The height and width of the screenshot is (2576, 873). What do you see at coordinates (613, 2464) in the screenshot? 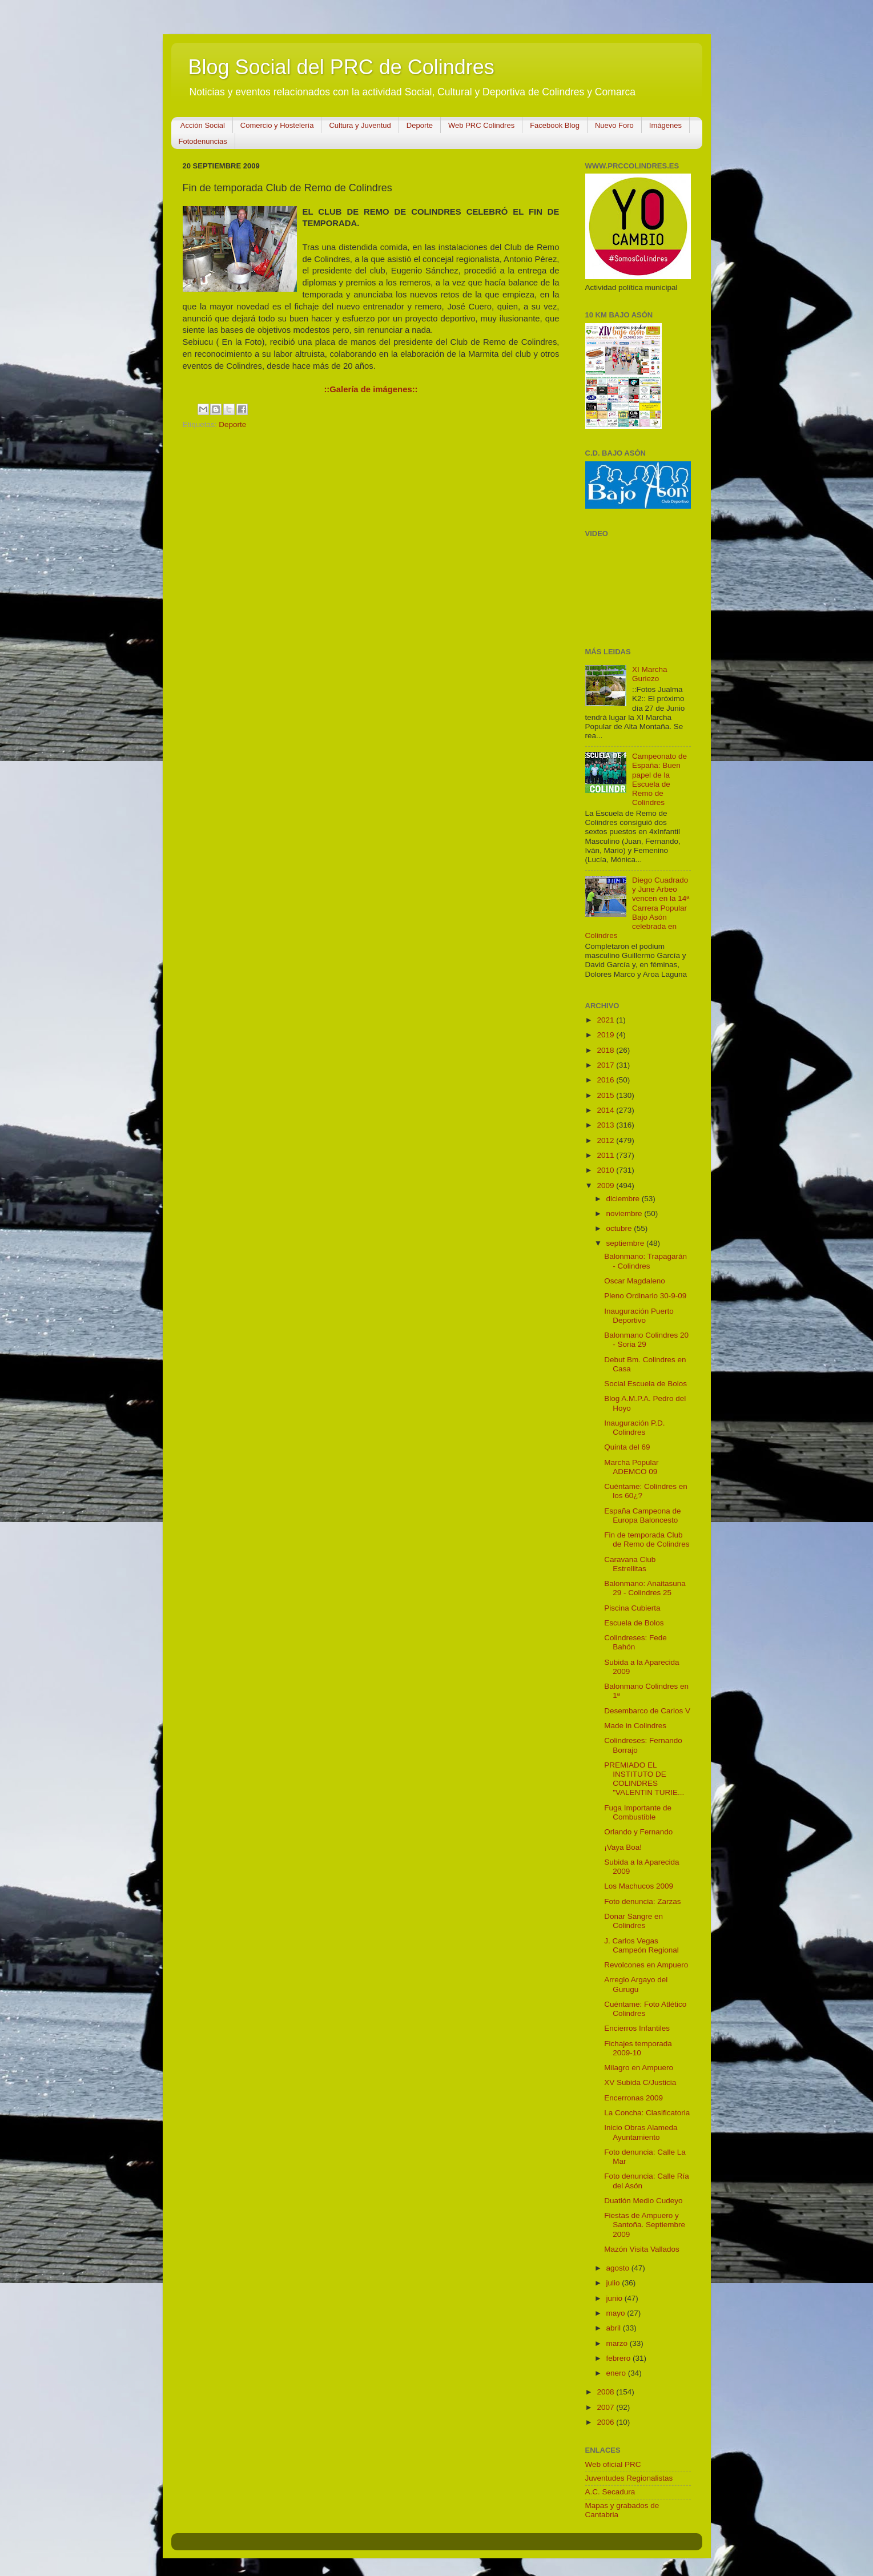
I see `Web oficial PRC` at bounding box center [613, 2464].